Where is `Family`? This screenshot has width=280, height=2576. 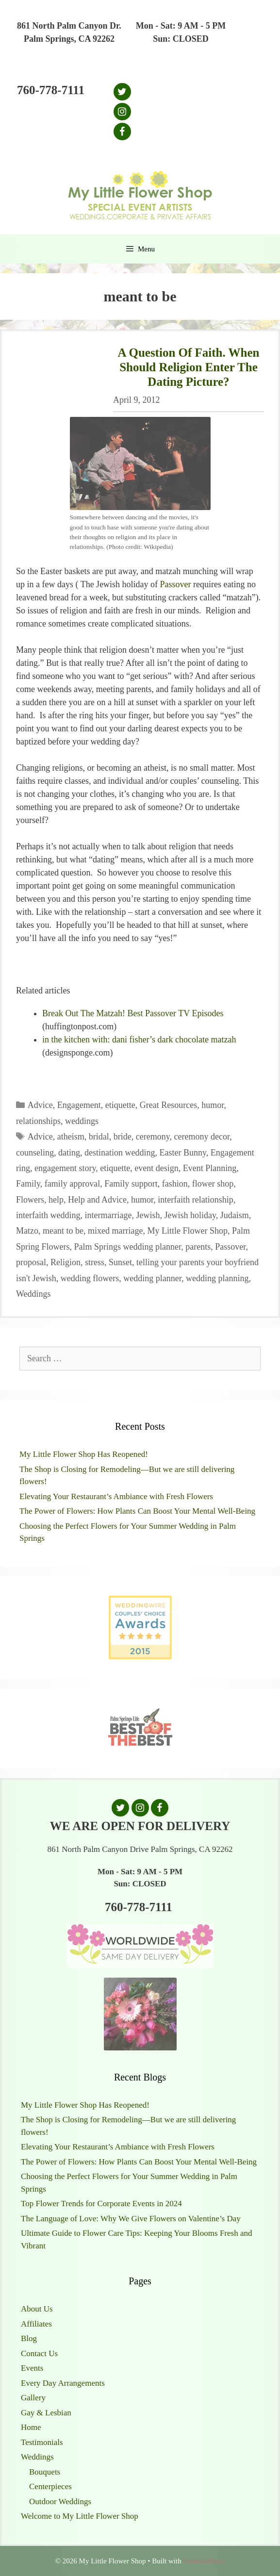 Family is located at coordinates (28, 1184).